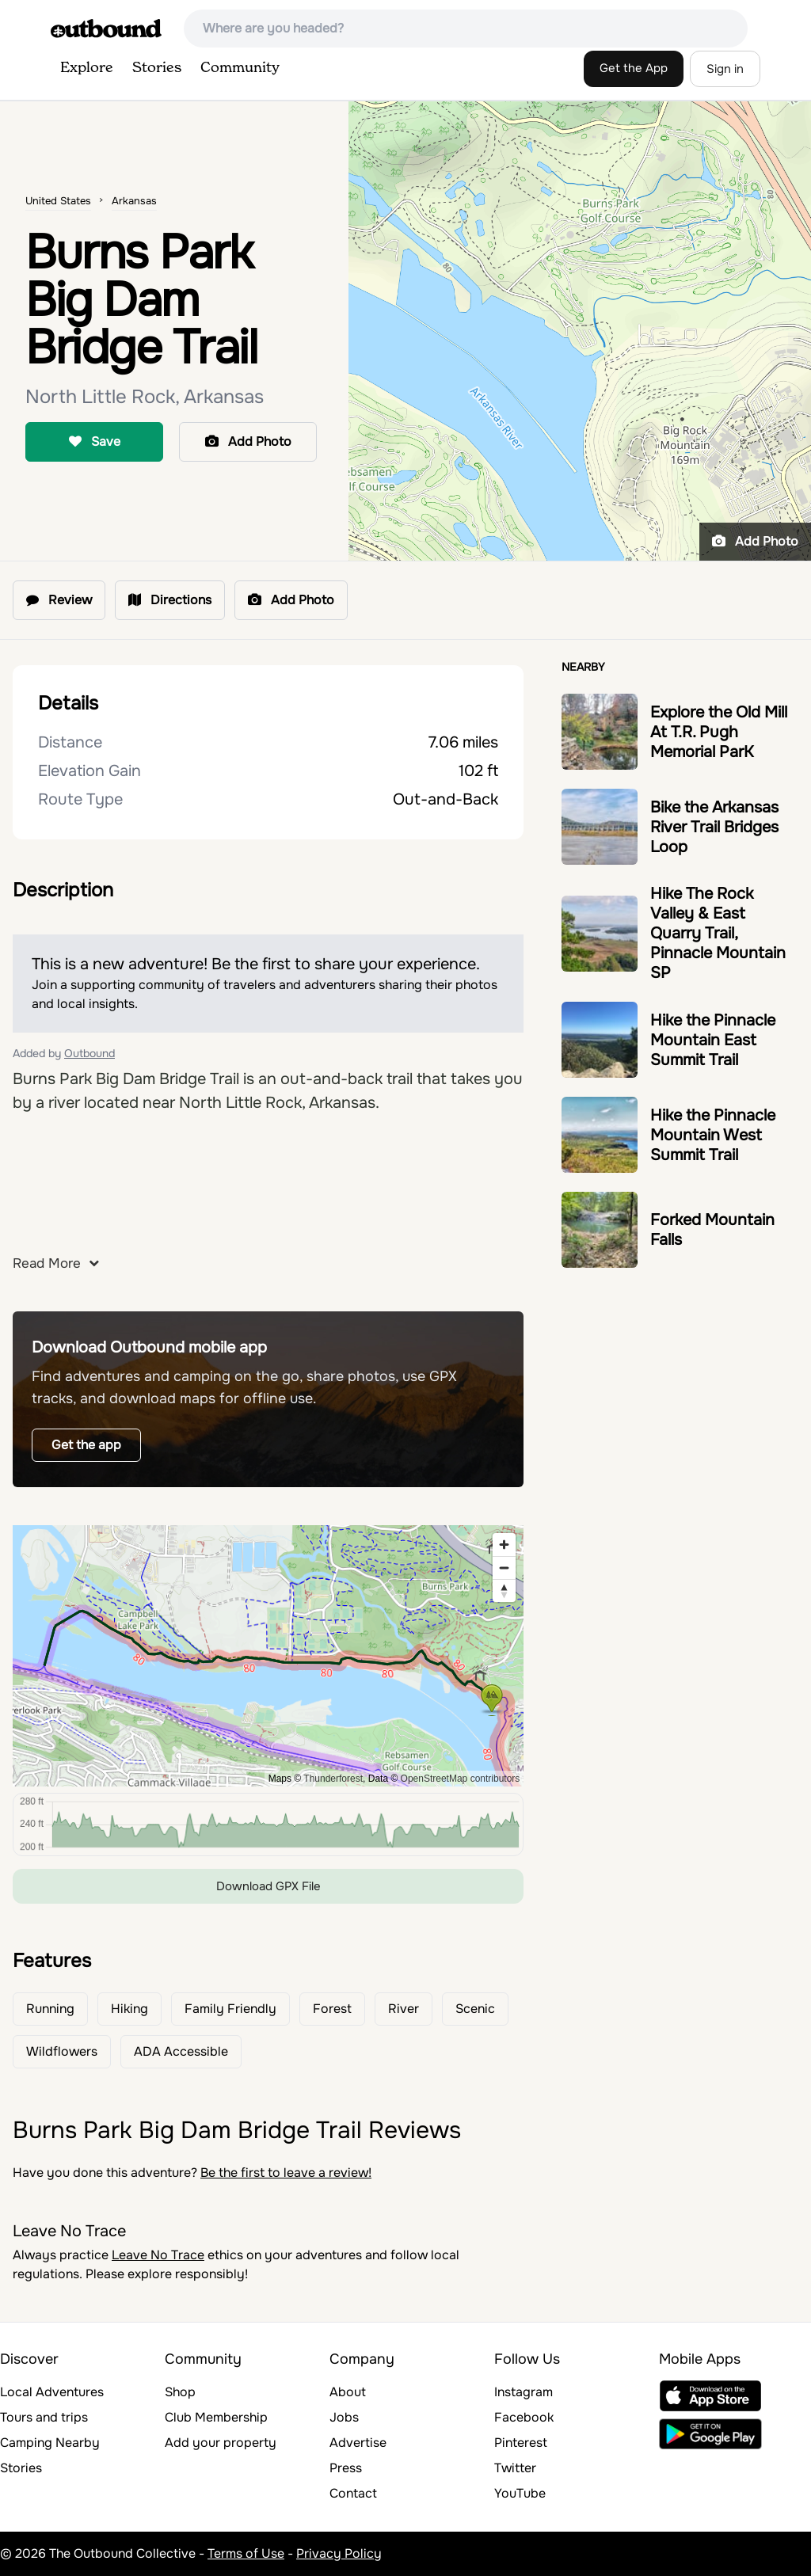 Image resolution: width=811 pixels, height=2576 pixels. What do you see at coordinates (86, 1444) in the screenshot?
I see `Get the app` at bounding box center [86, 1444].